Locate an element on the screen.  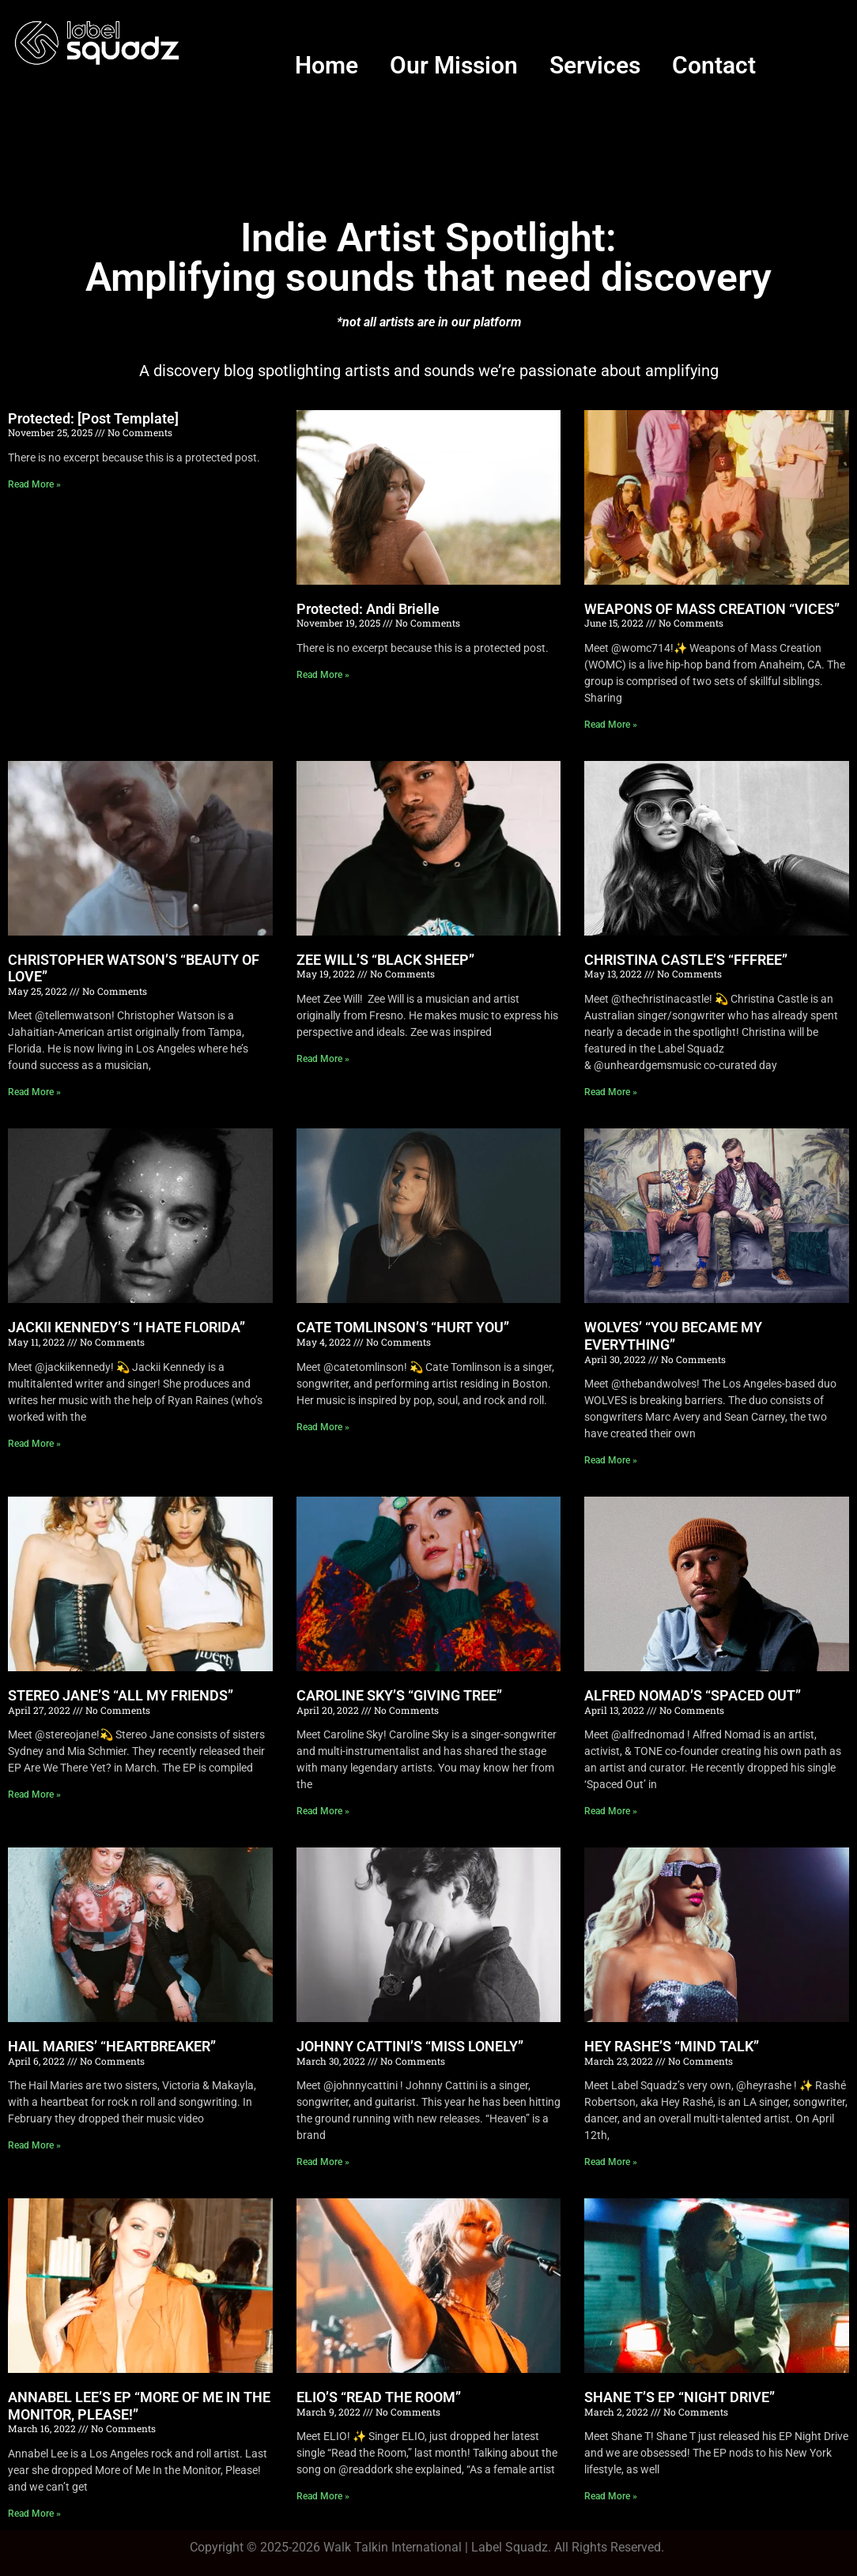
Services is located at coordinates (594, 65).